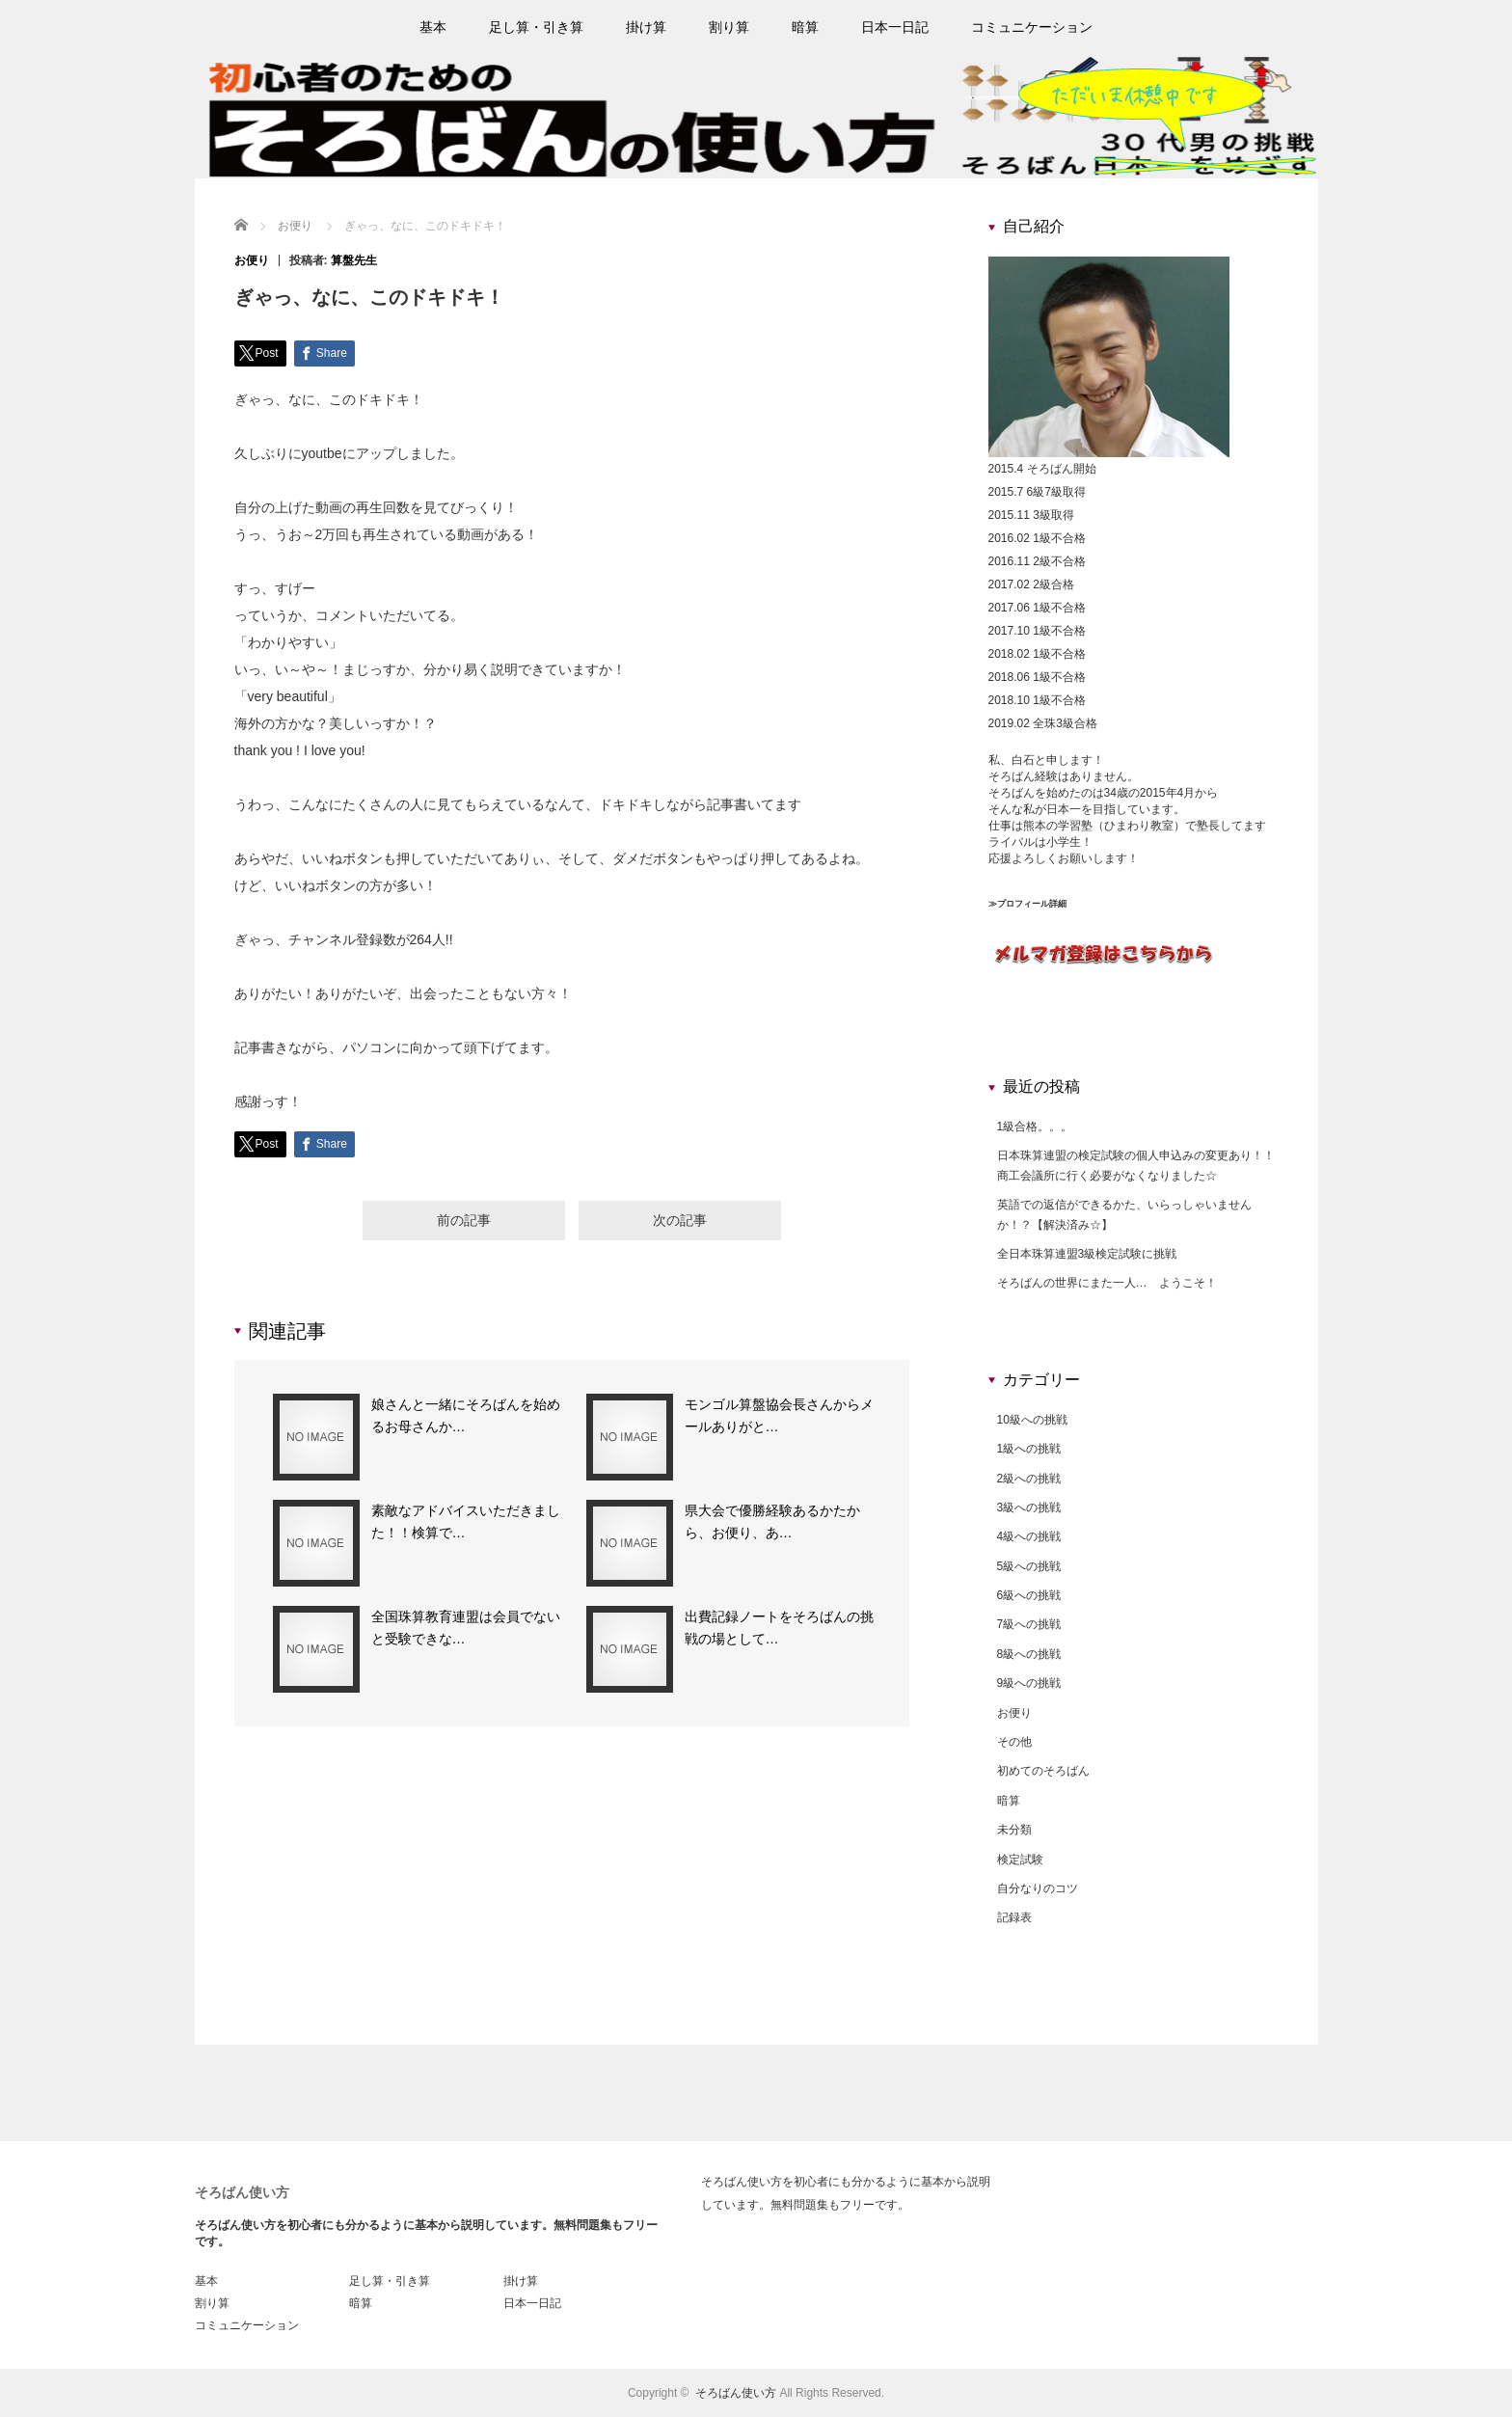 This screenshot has height=2417, width=1512. Describe the element at coordinates (1014, 1742) in the screenshot. I see `その他` at that location.